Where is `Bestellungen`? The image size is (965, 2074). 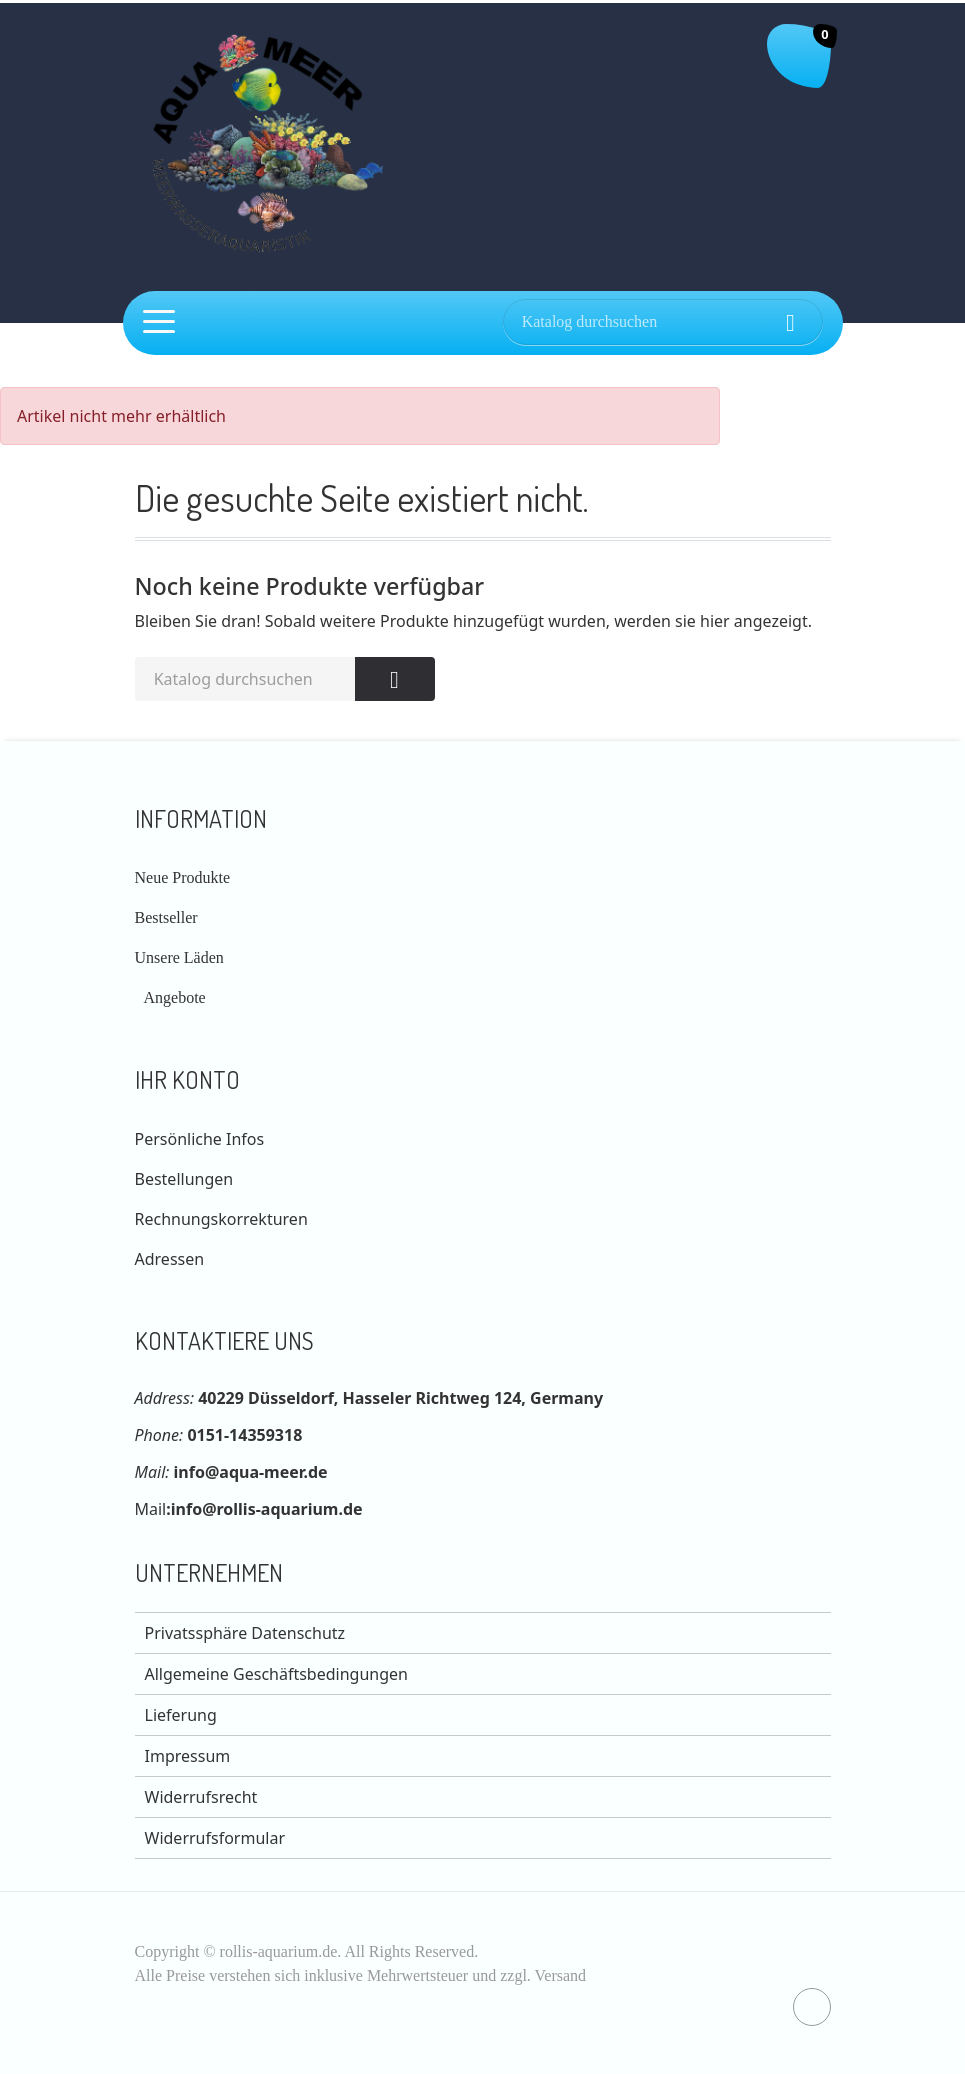
Bestellungen is located at coordinates (184, 1179).